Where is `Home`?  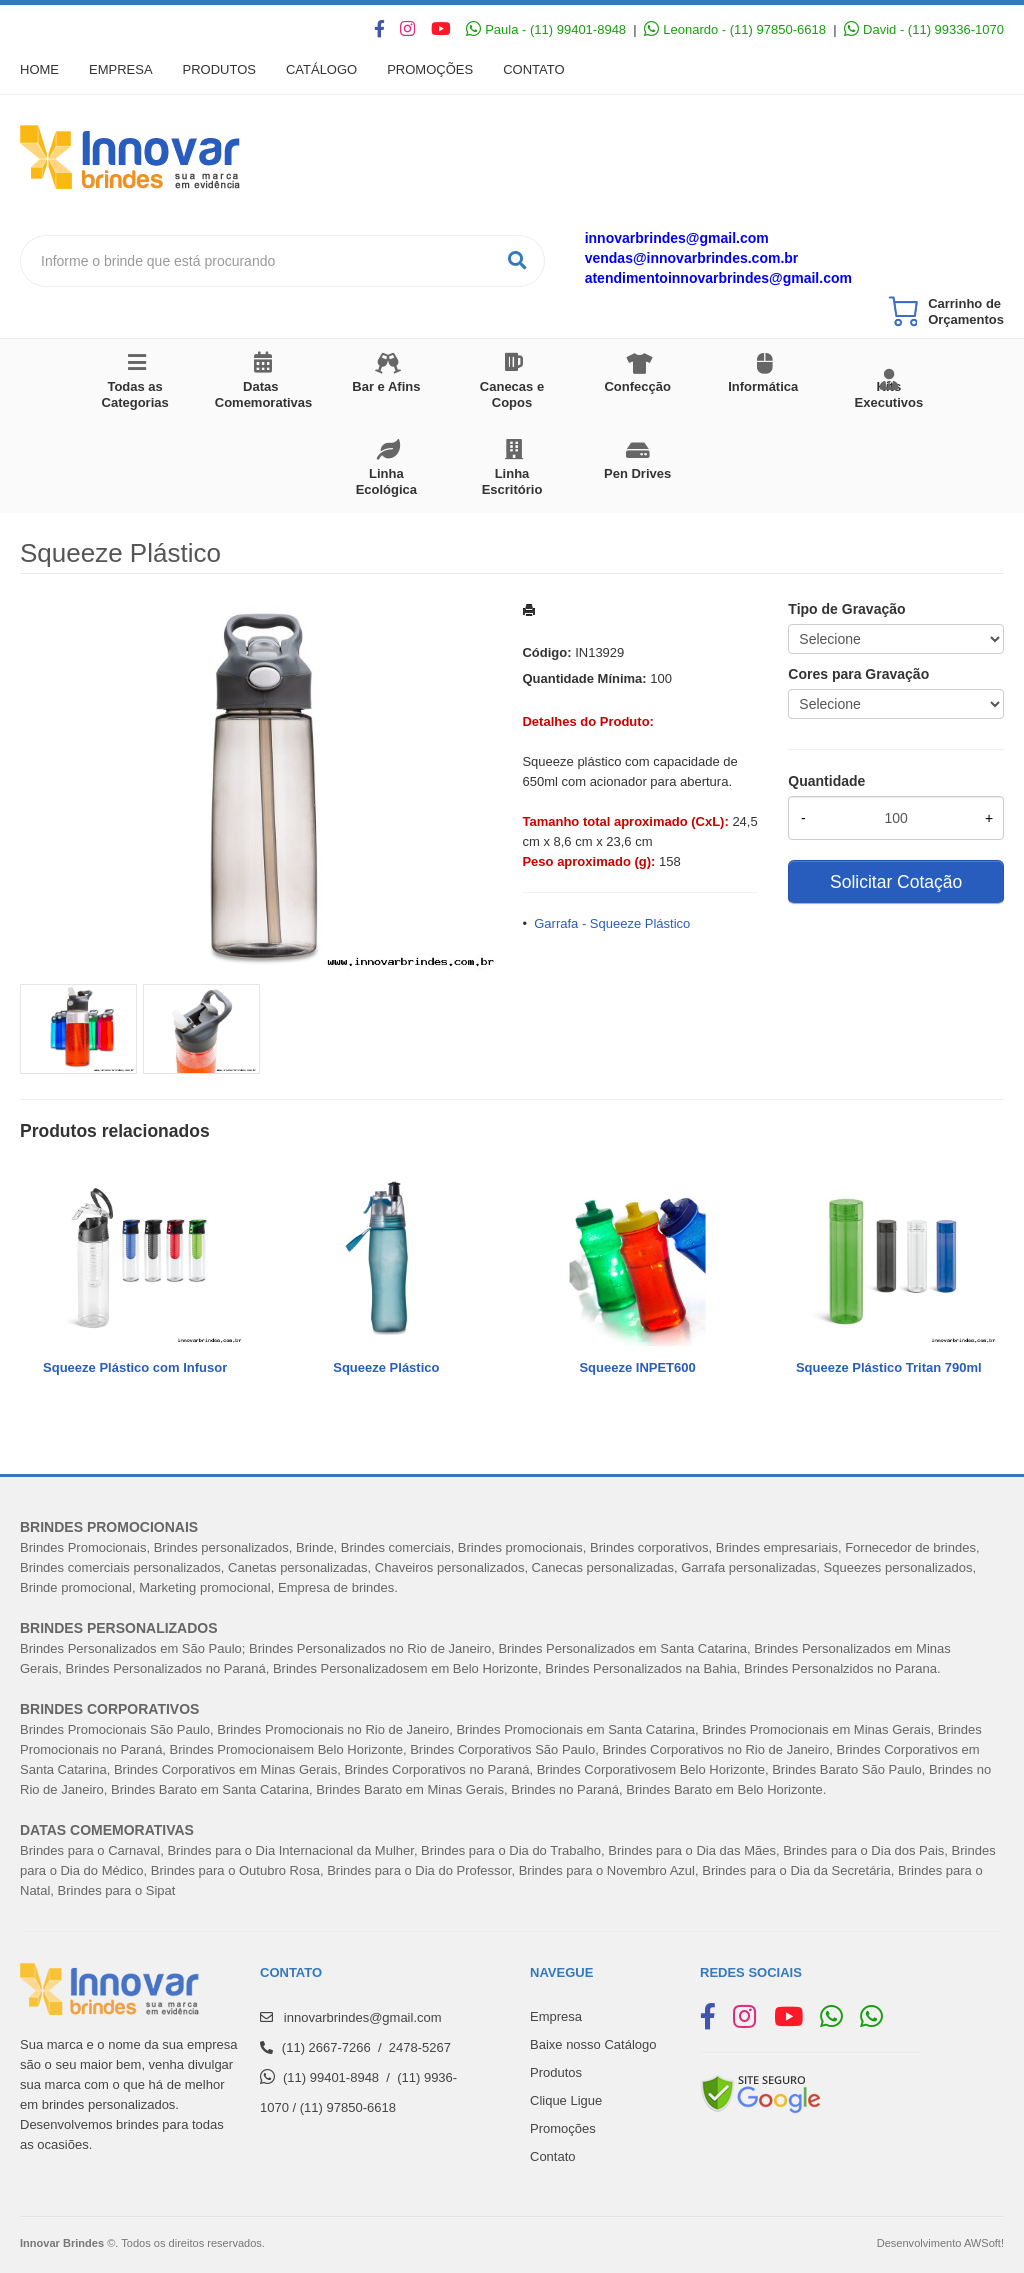 Home is located at coordinates (39, 69).